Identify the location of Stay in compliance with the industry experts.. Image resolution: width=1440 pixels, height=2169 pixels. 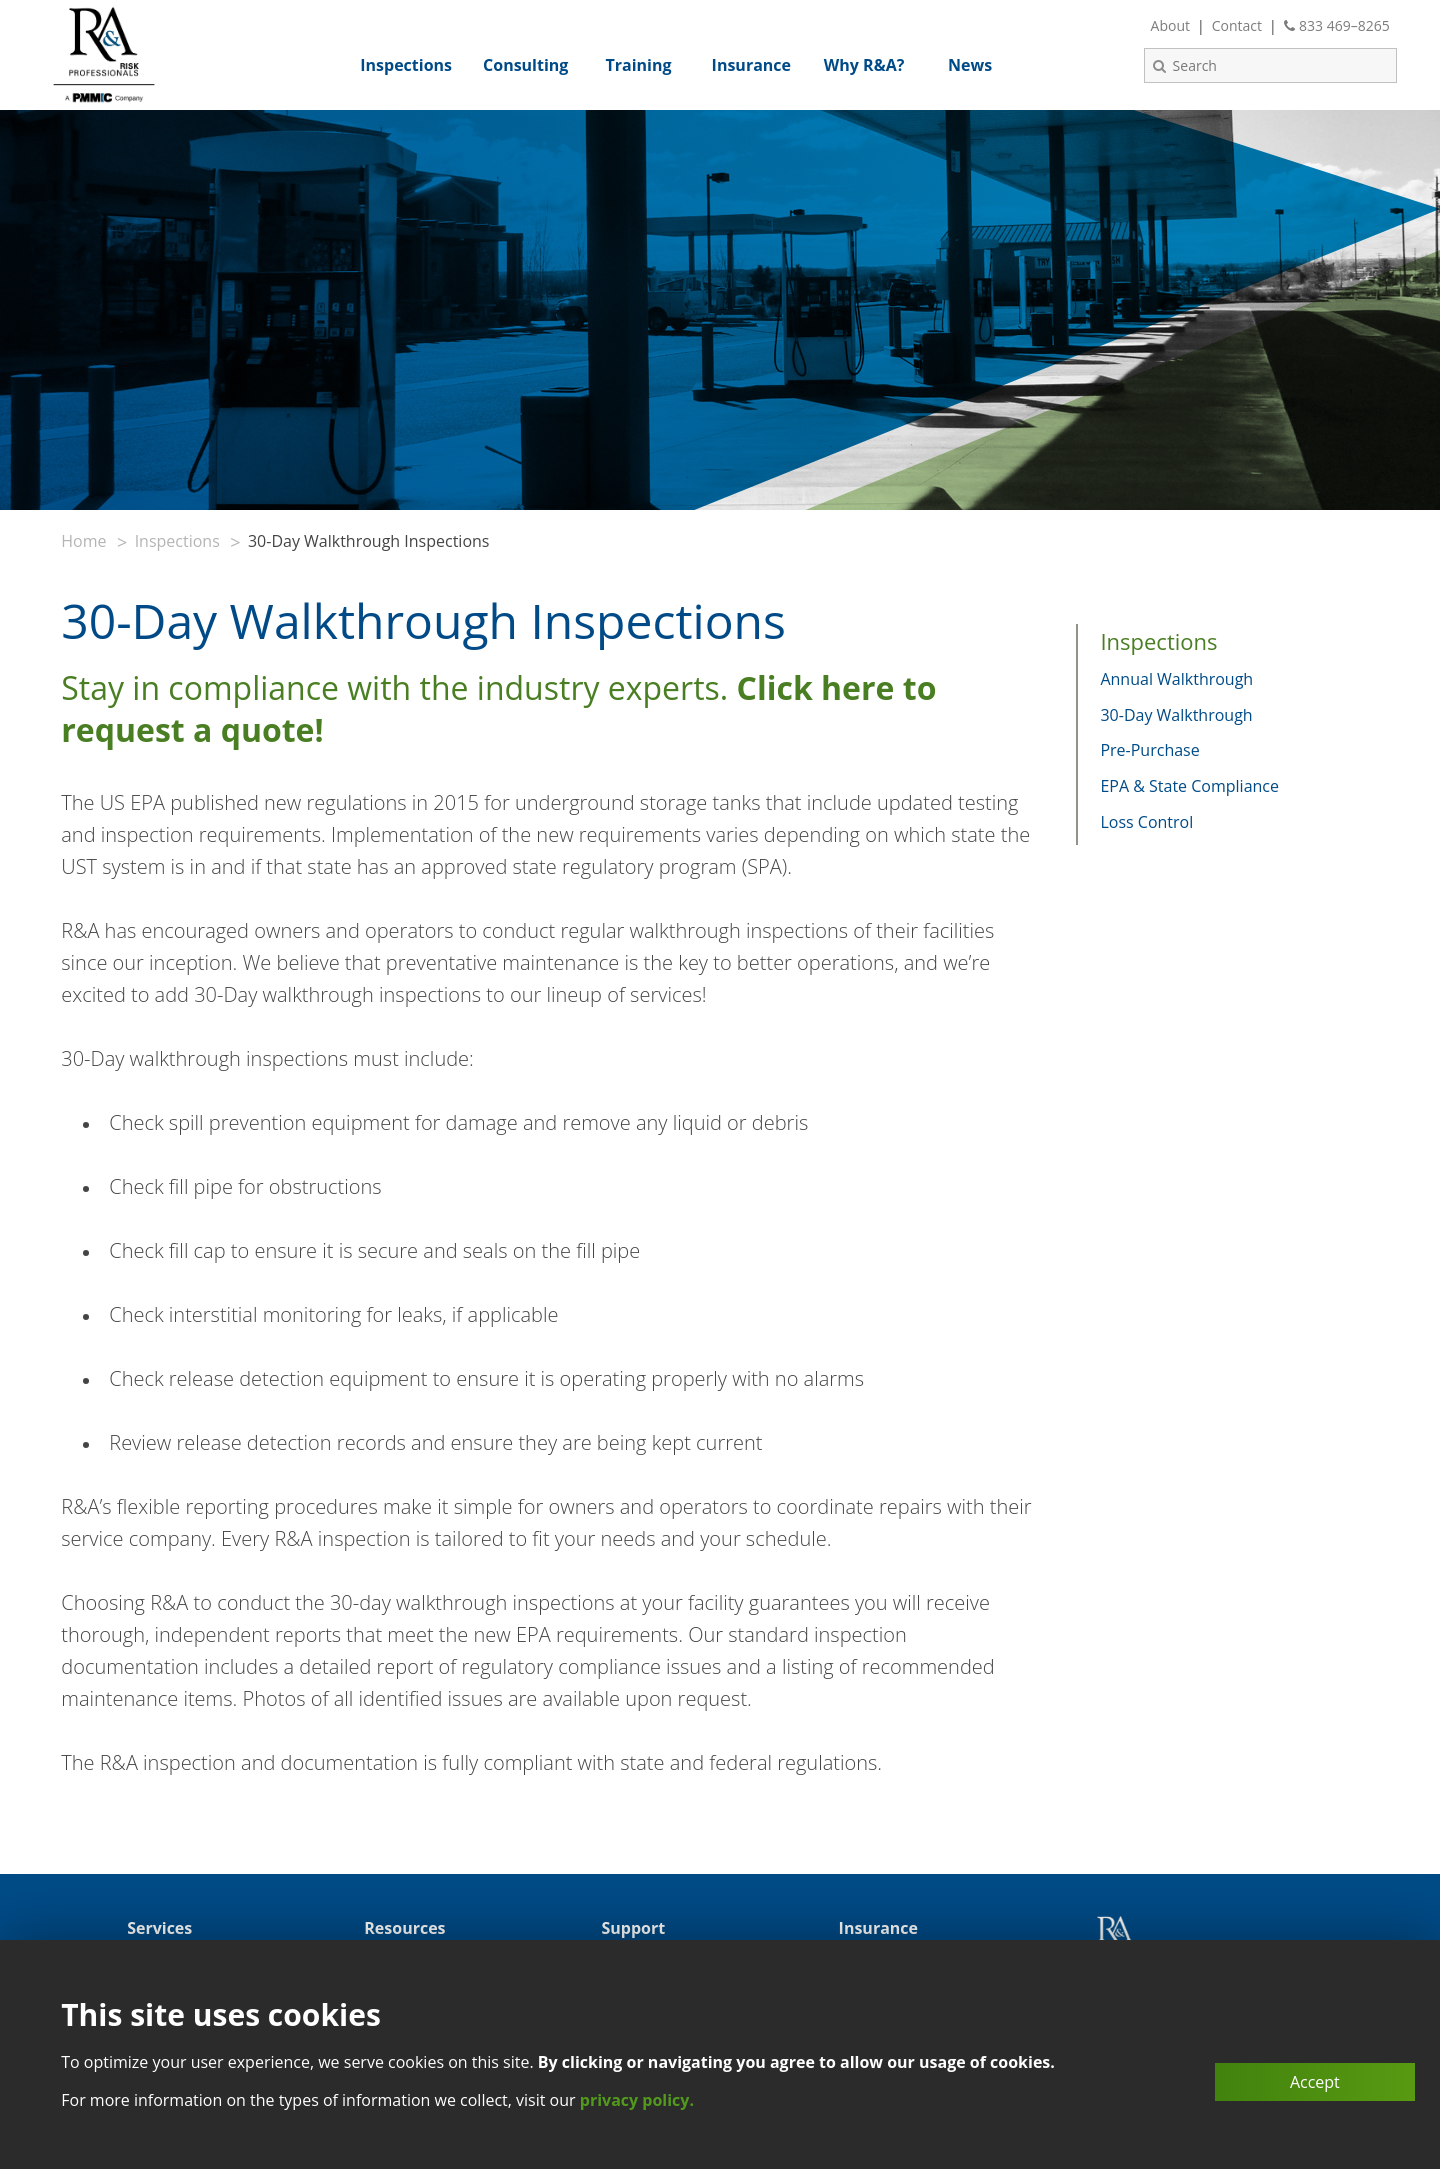
(498, 708).